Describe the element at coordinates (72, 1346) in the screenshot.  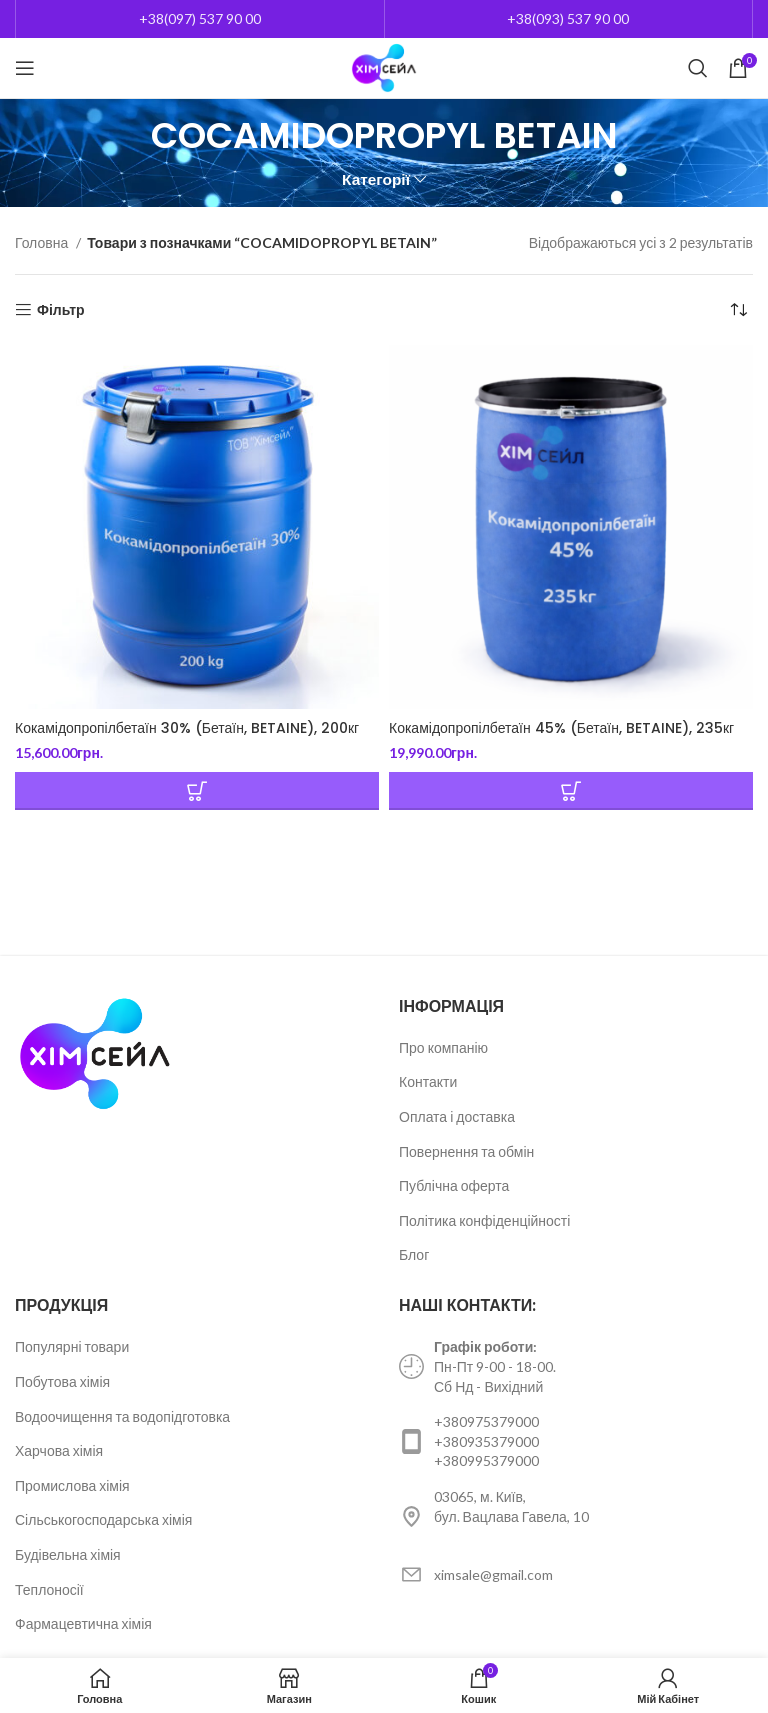
I see `Популярні товари` at that location.